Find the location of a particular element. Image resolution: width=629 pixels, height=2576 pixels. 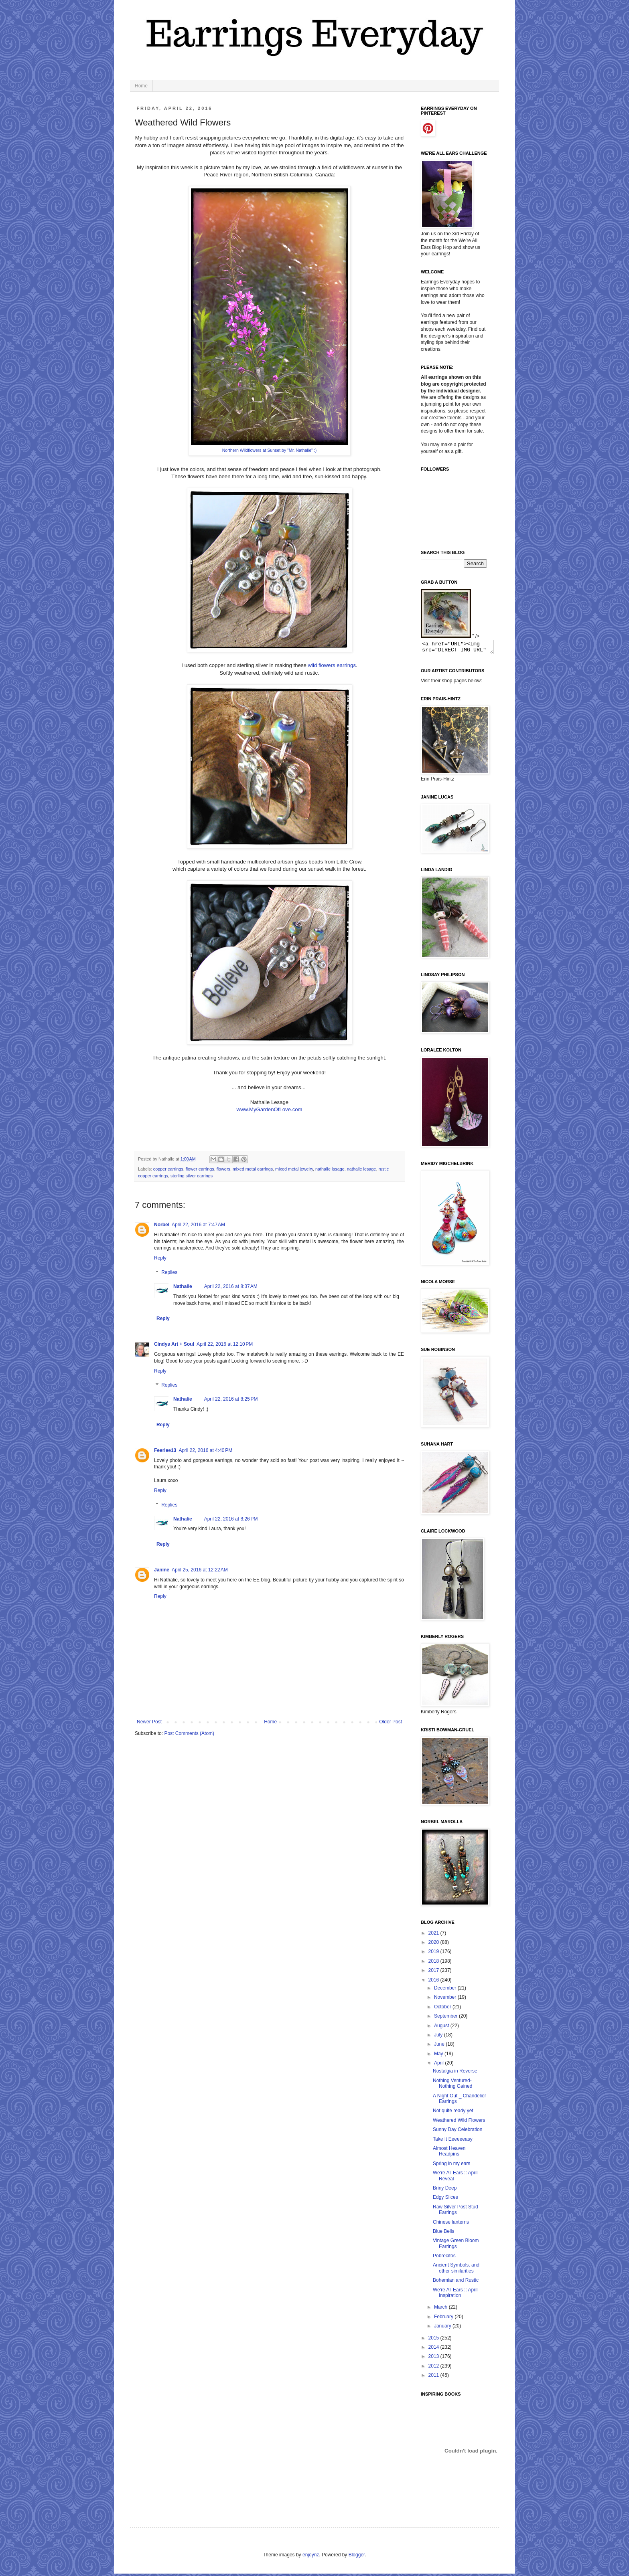

April 22, 2016 at 7:47 AM is located at coordinates (198, 1224).